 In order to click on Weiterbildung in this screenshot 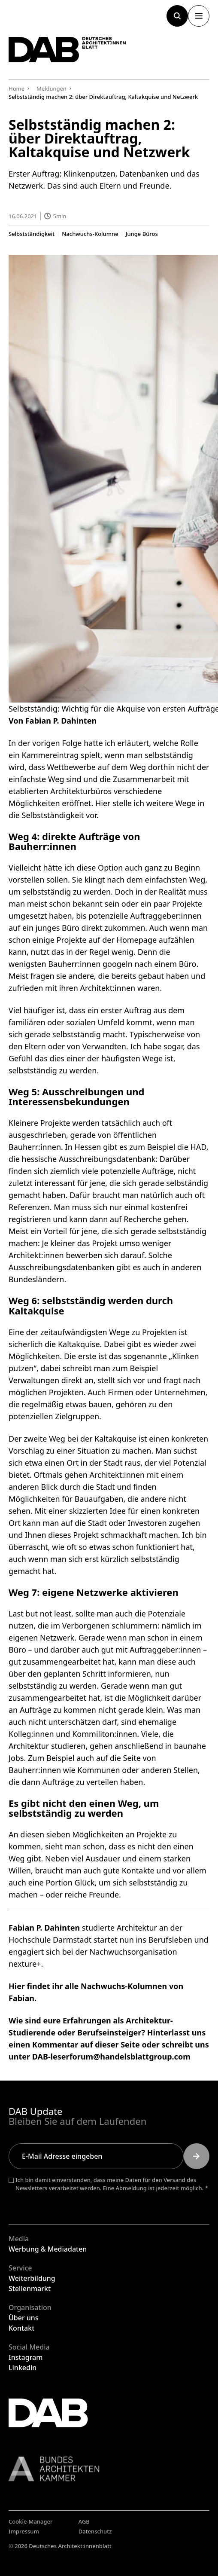, I will do `click(32, 2278)`.